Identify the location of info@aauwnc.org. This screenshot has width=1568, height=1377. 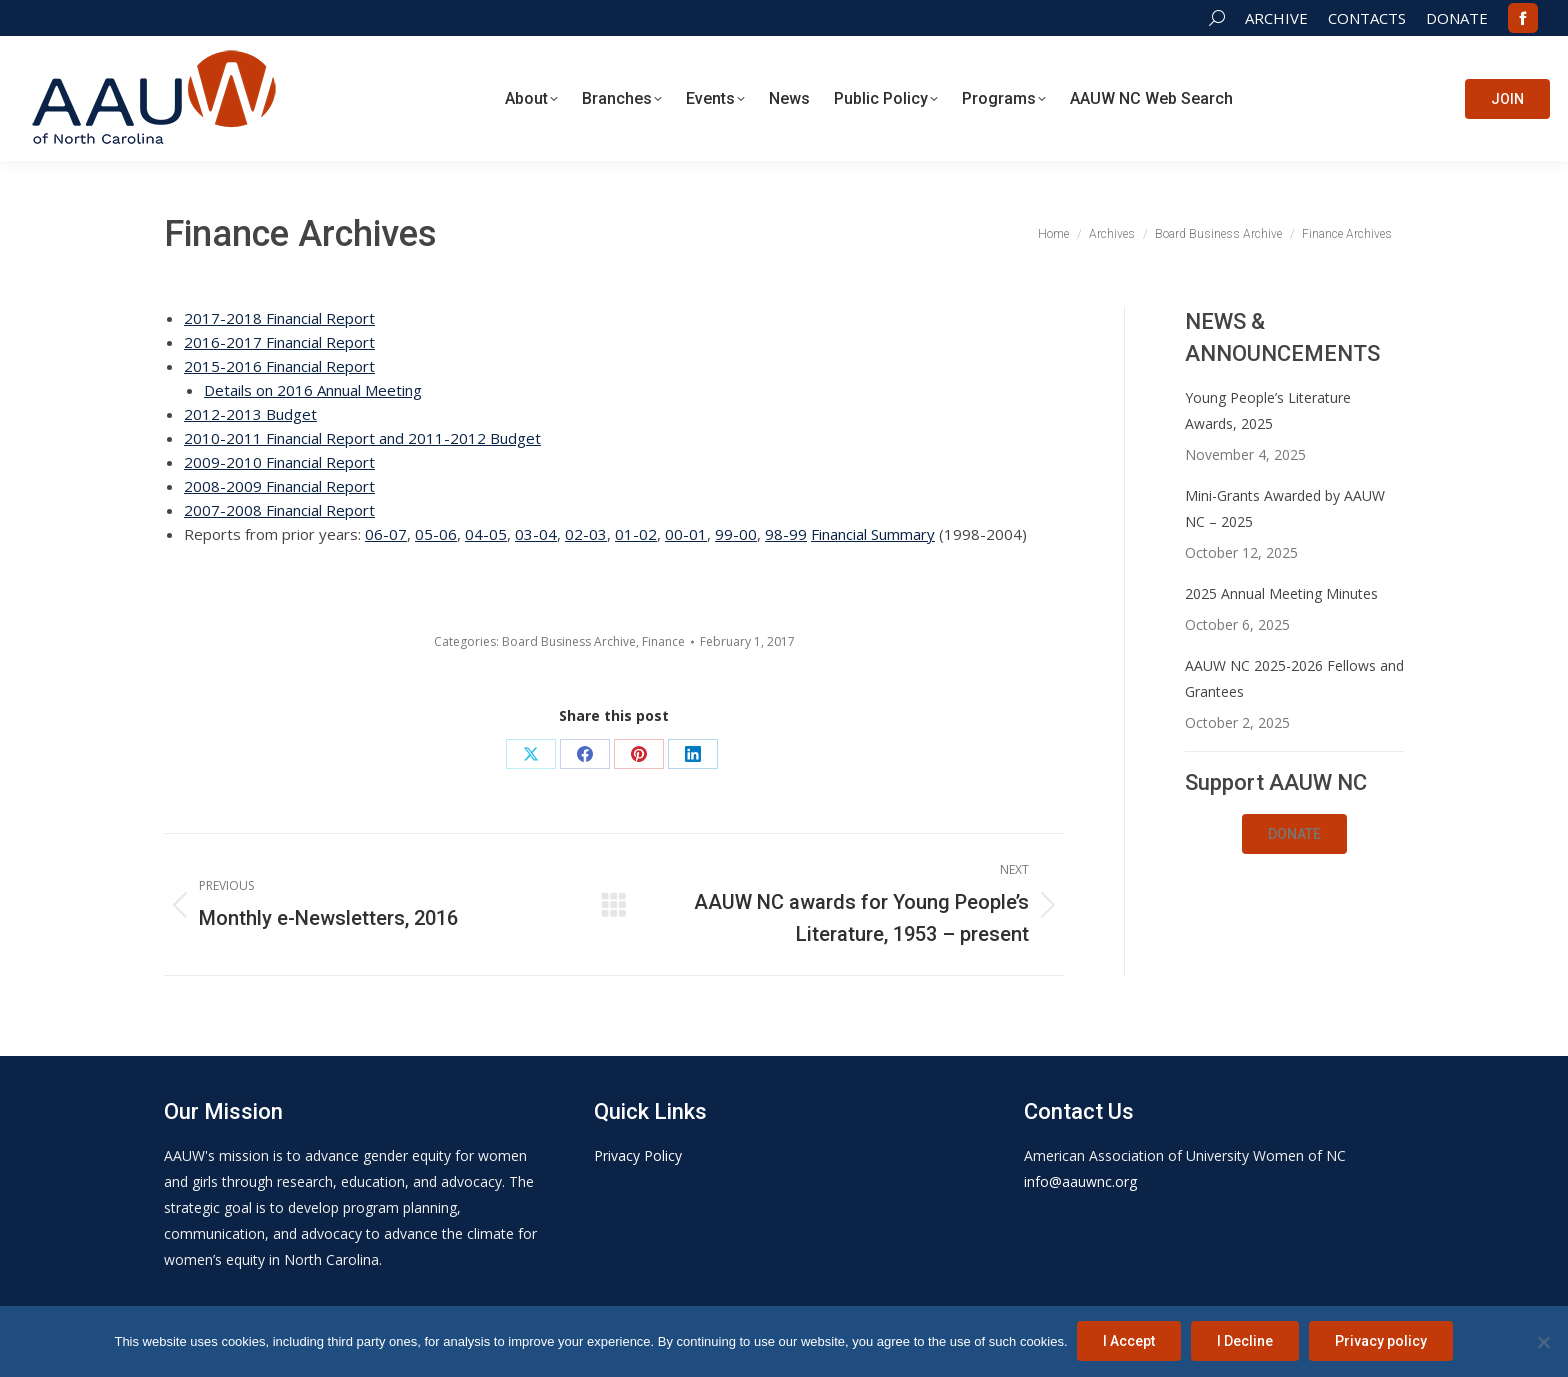
(1080, 1181).